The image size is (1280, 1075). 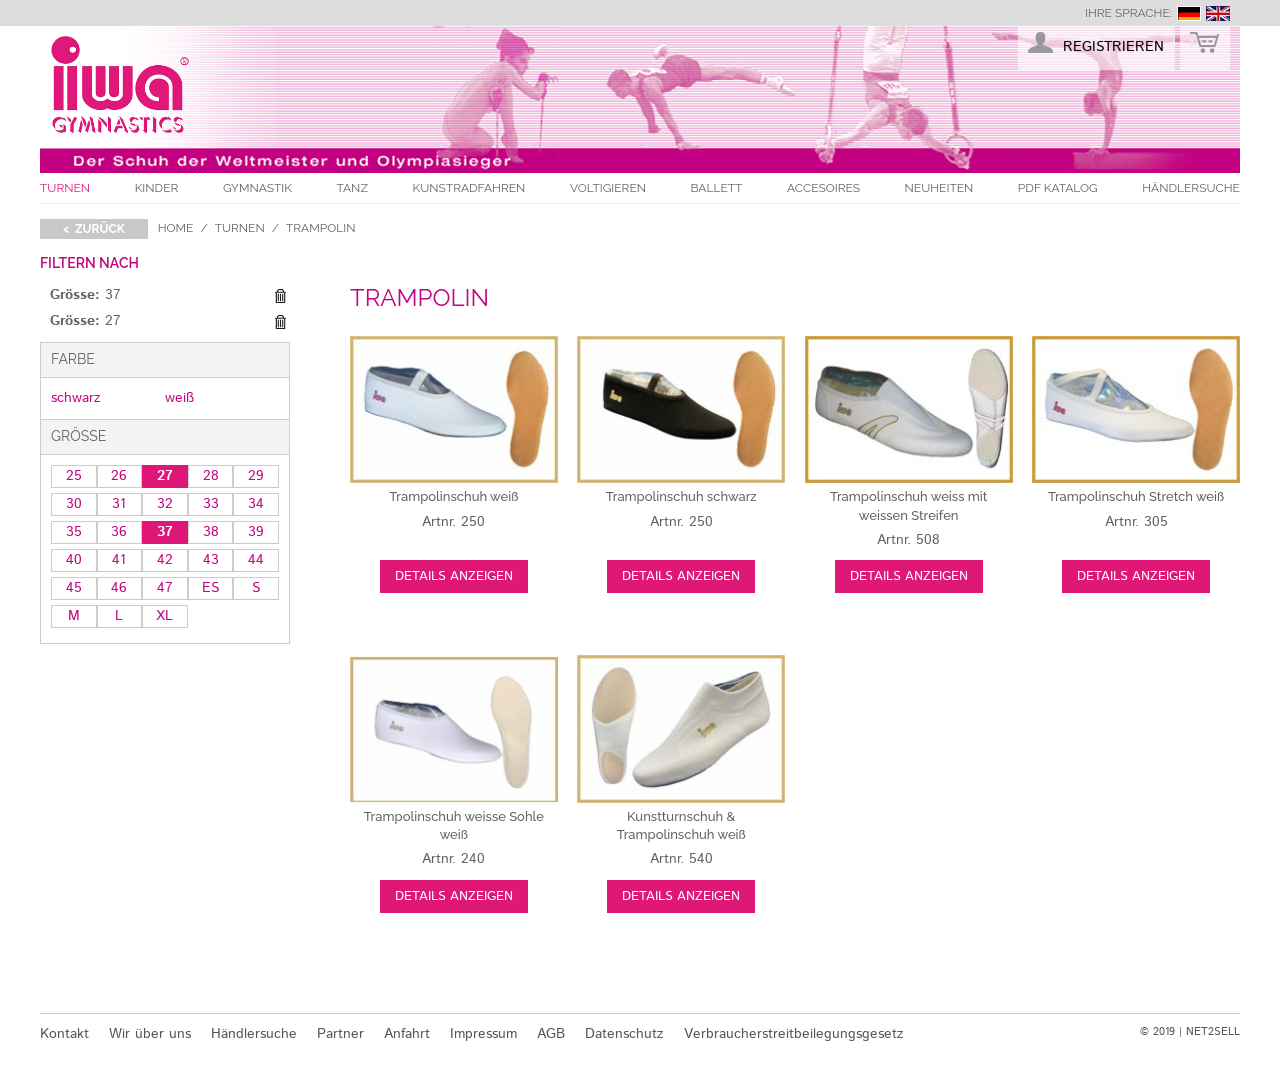 I want to click on 42, so click(x=165, y=560).